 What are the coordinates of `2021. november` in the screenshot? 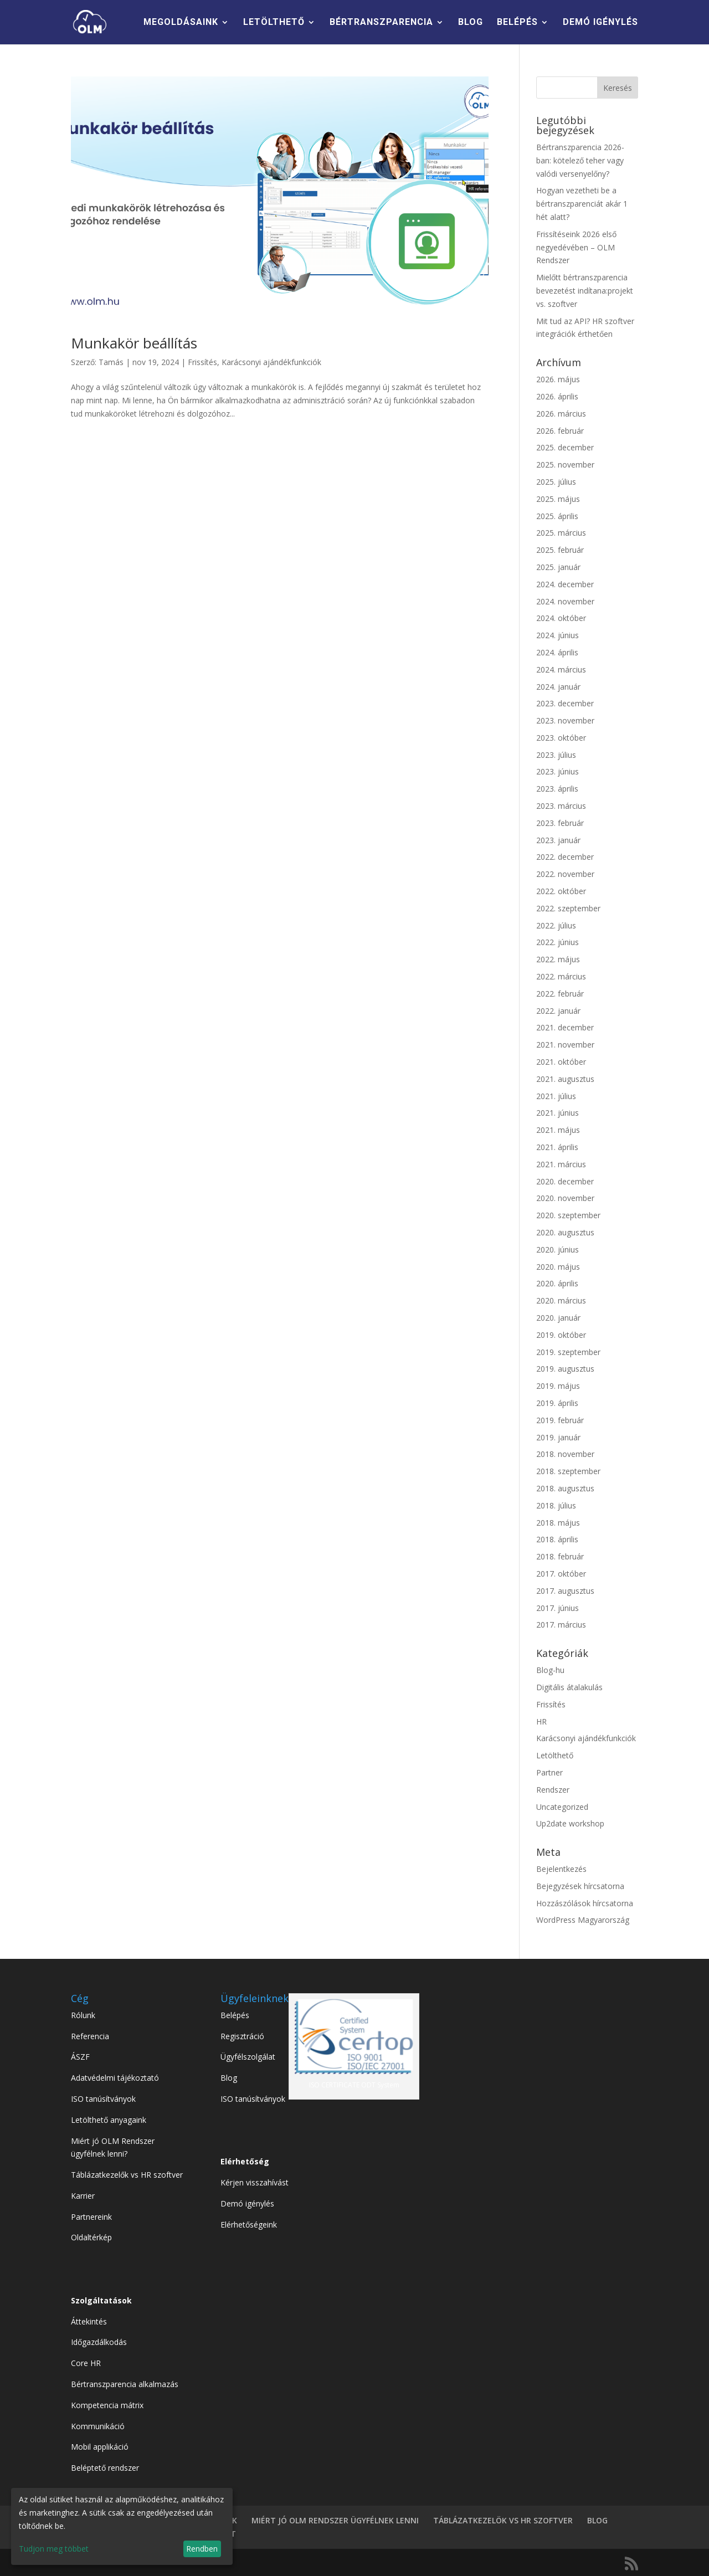 It's located at (565, 1044).